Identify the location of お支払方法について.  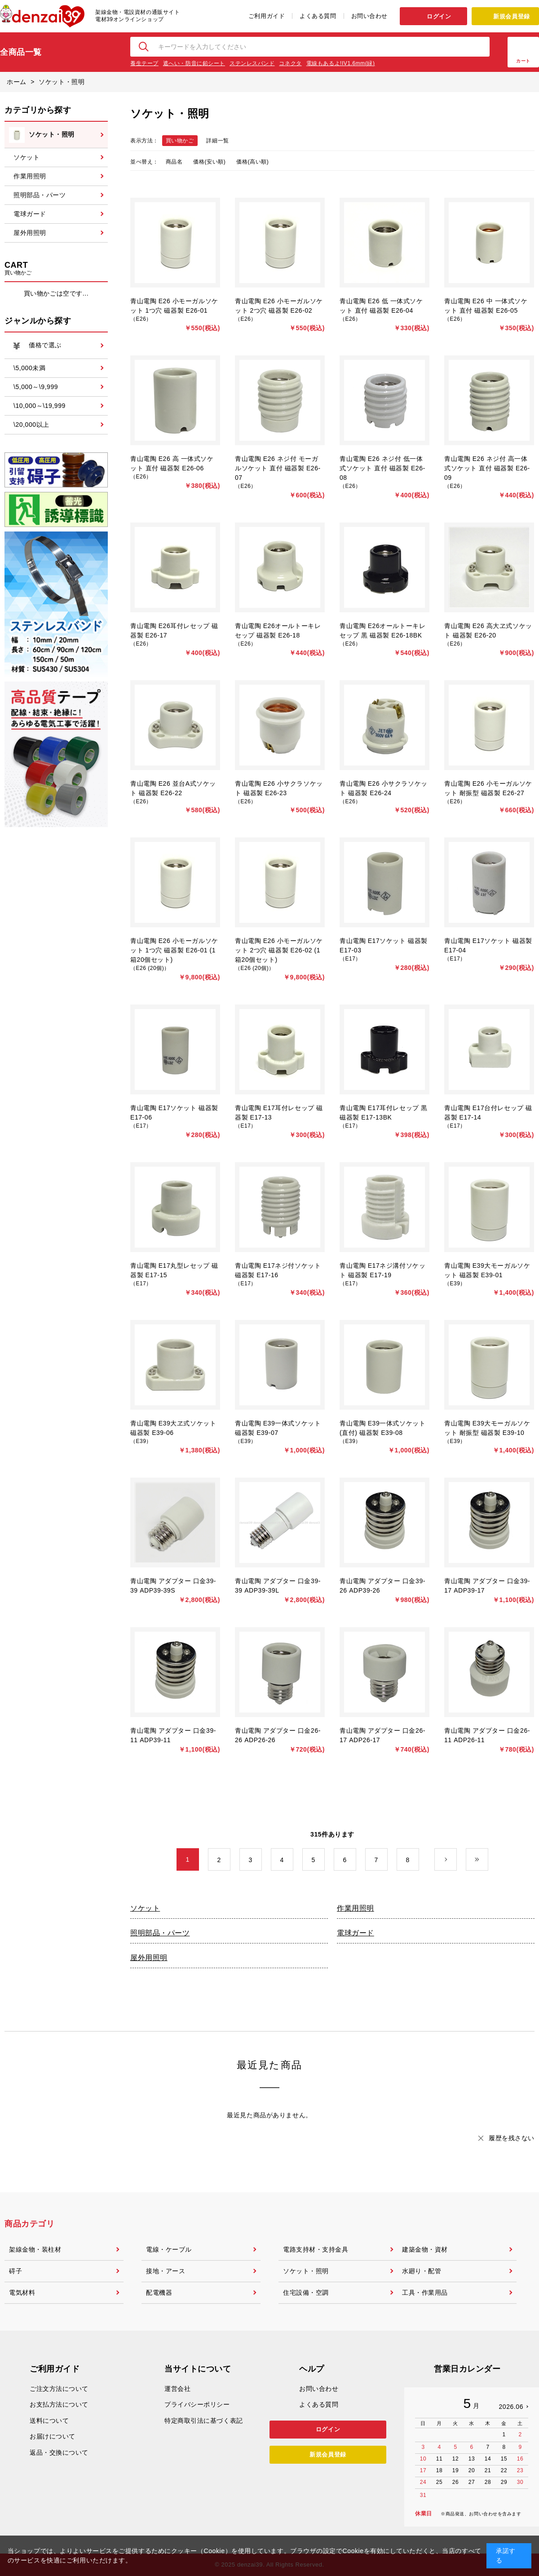
(59, 2404).